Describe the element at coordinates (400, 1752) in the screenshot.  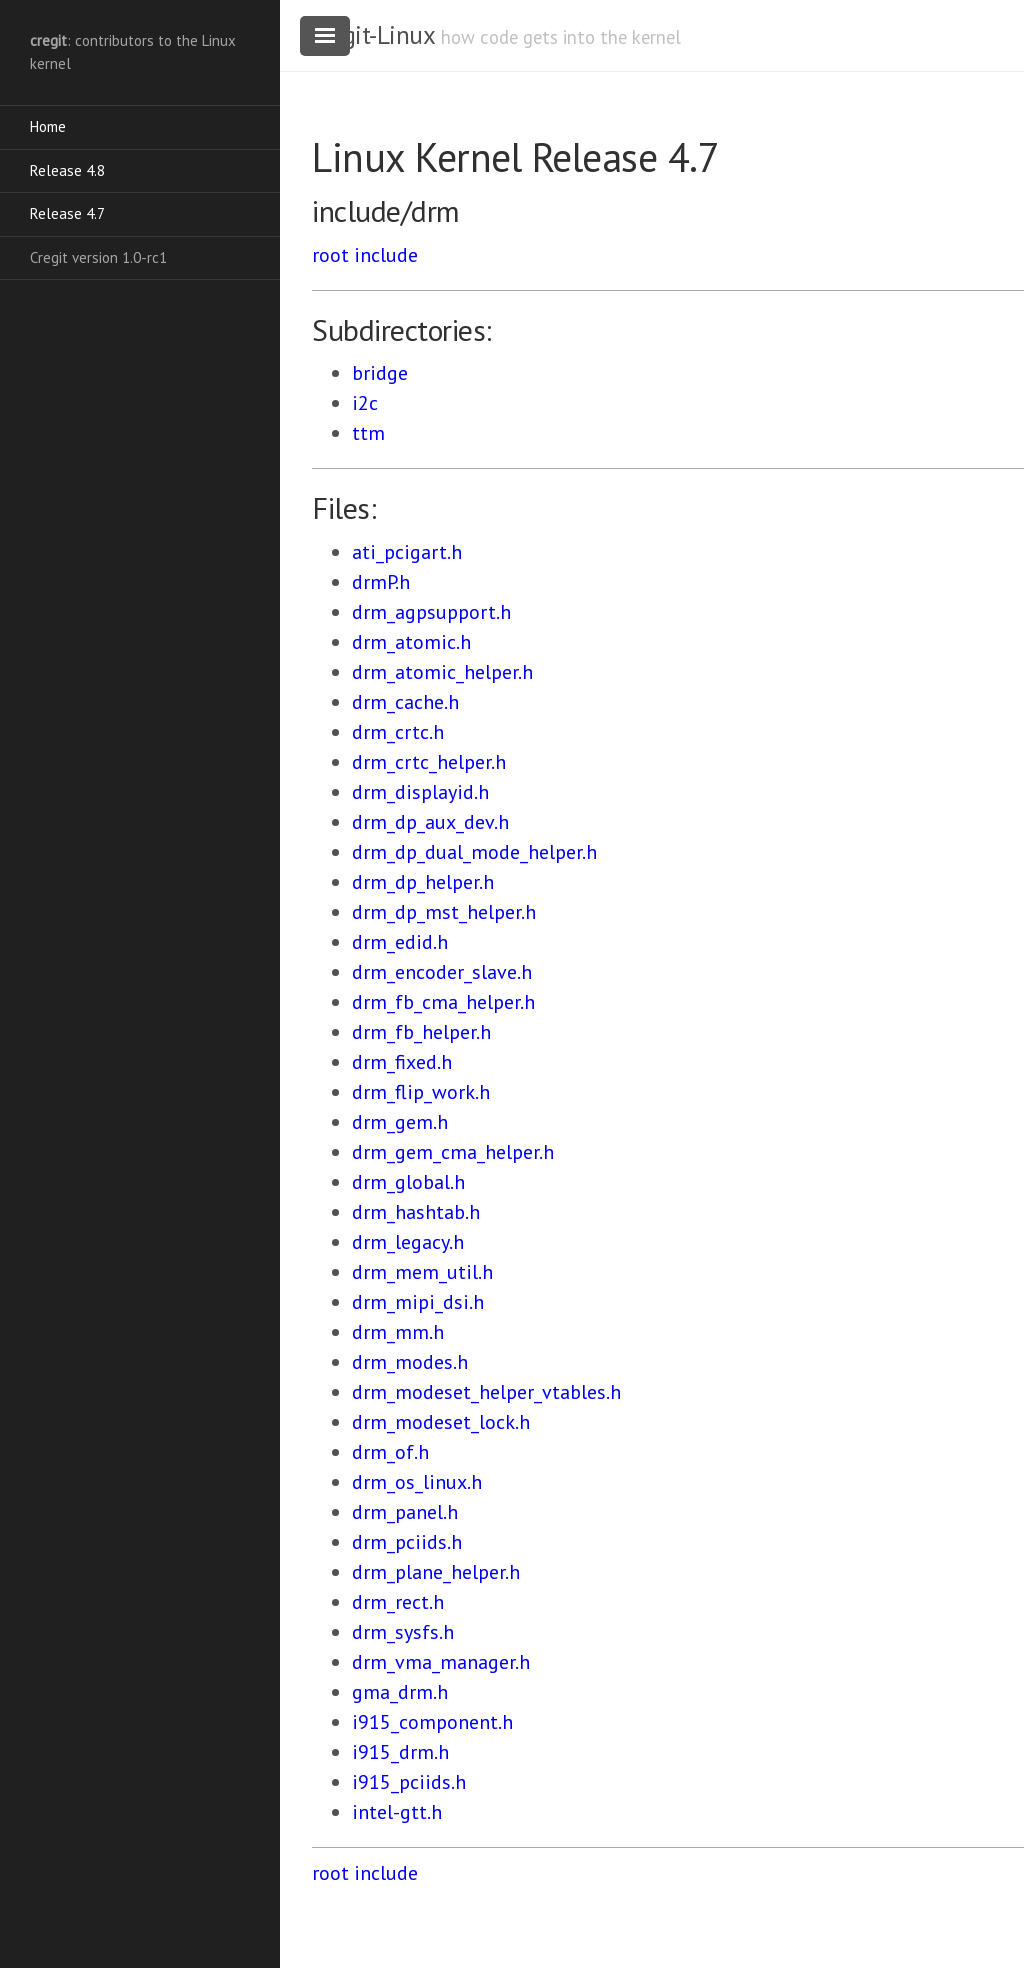
I see `i915_drm.h` at that location.